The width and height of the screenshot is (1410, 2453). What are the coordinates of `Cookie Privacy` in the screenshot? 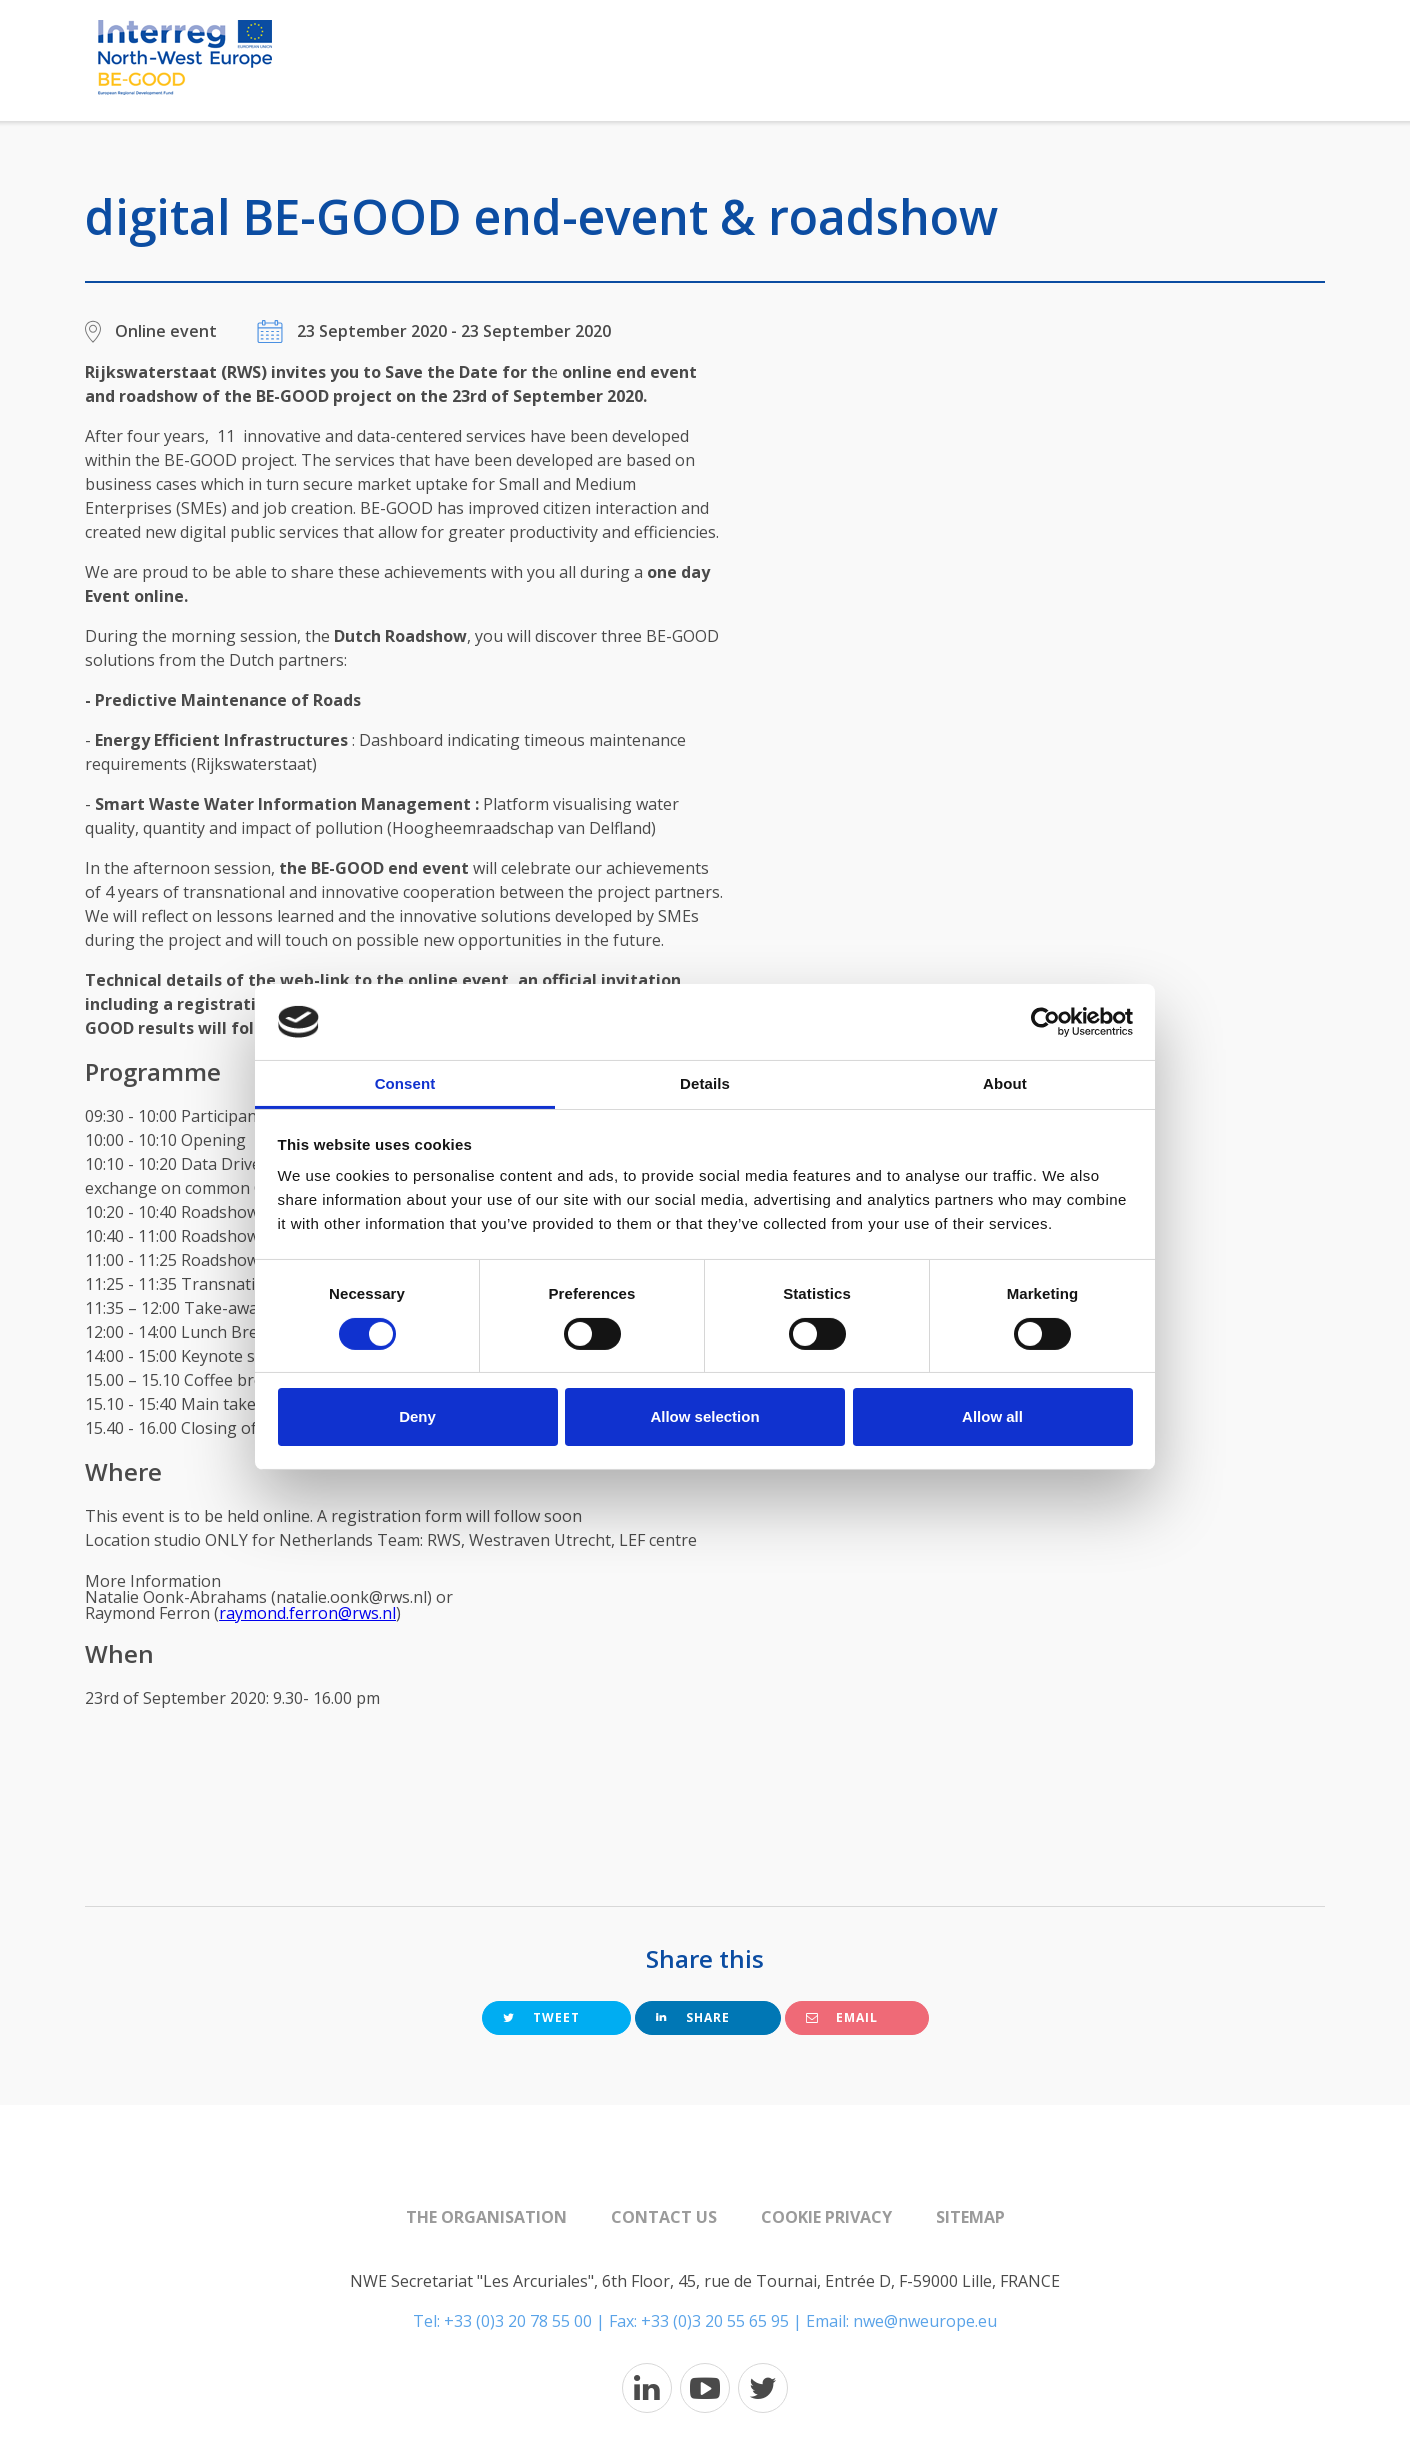 It's located at (826, 2217).